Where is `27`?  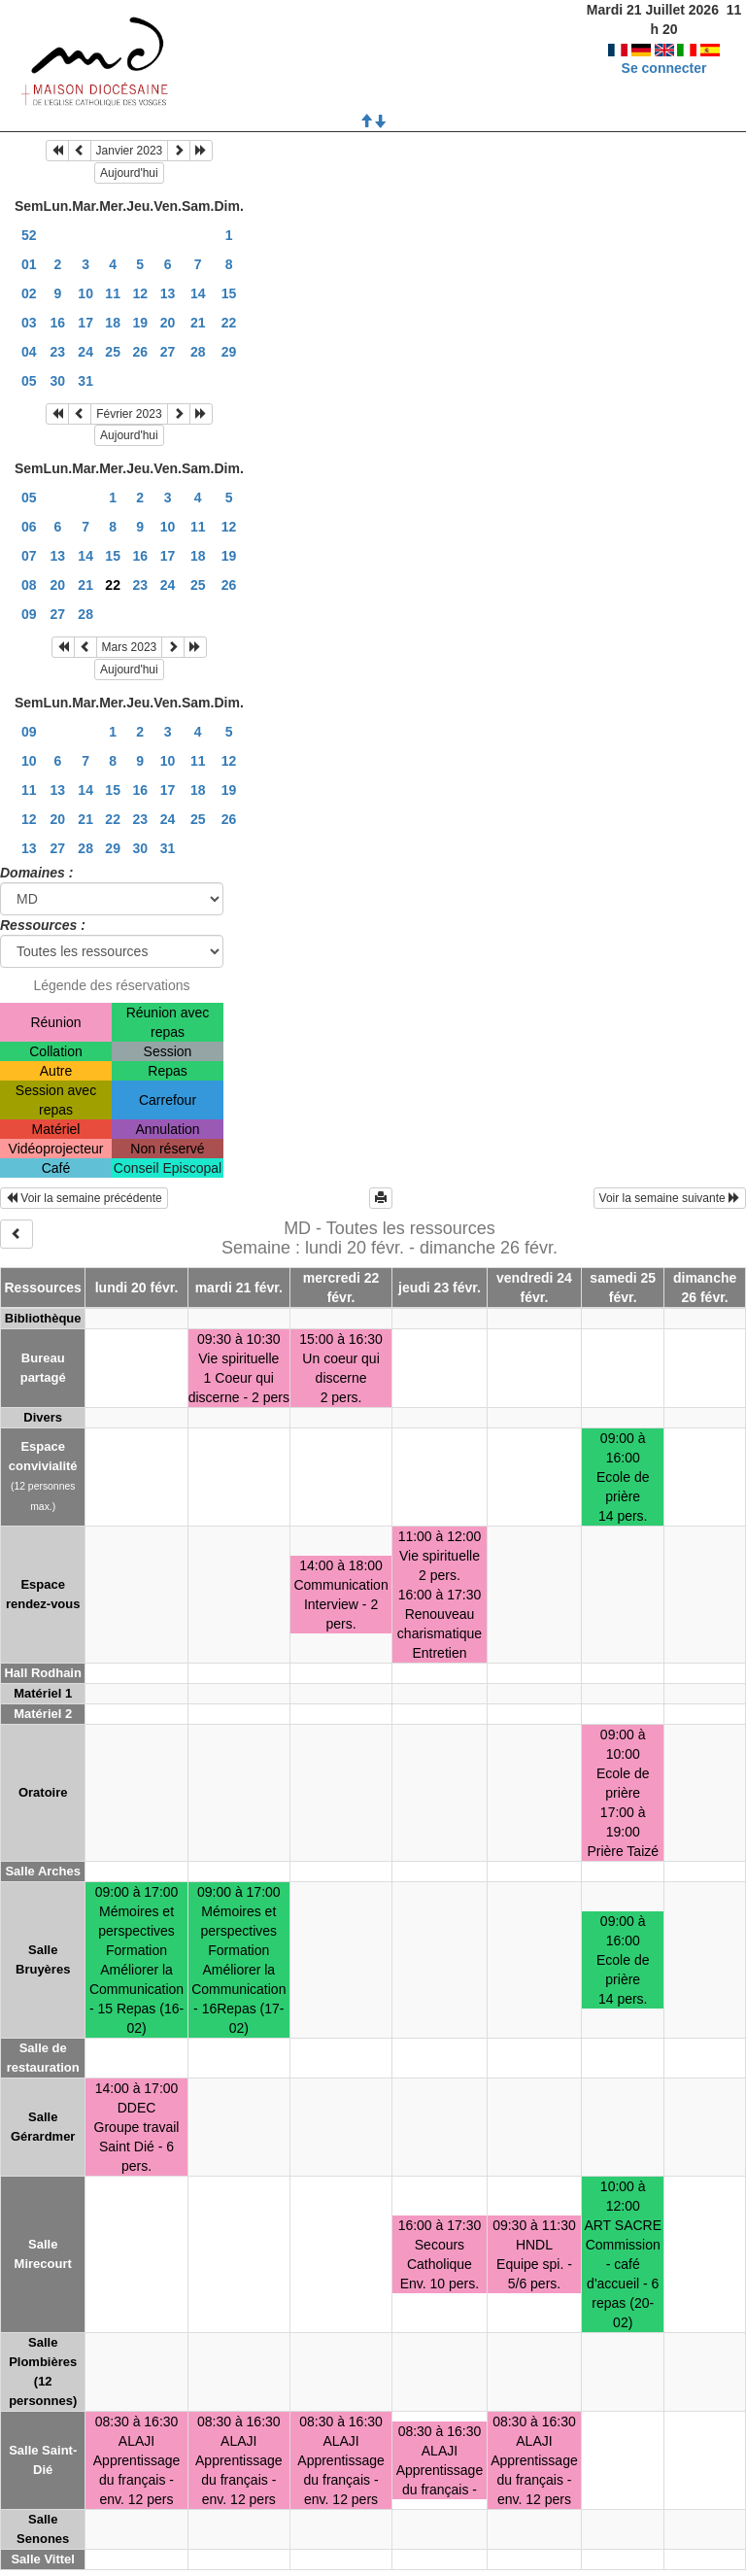 27 is located at coordinates (168, 352).